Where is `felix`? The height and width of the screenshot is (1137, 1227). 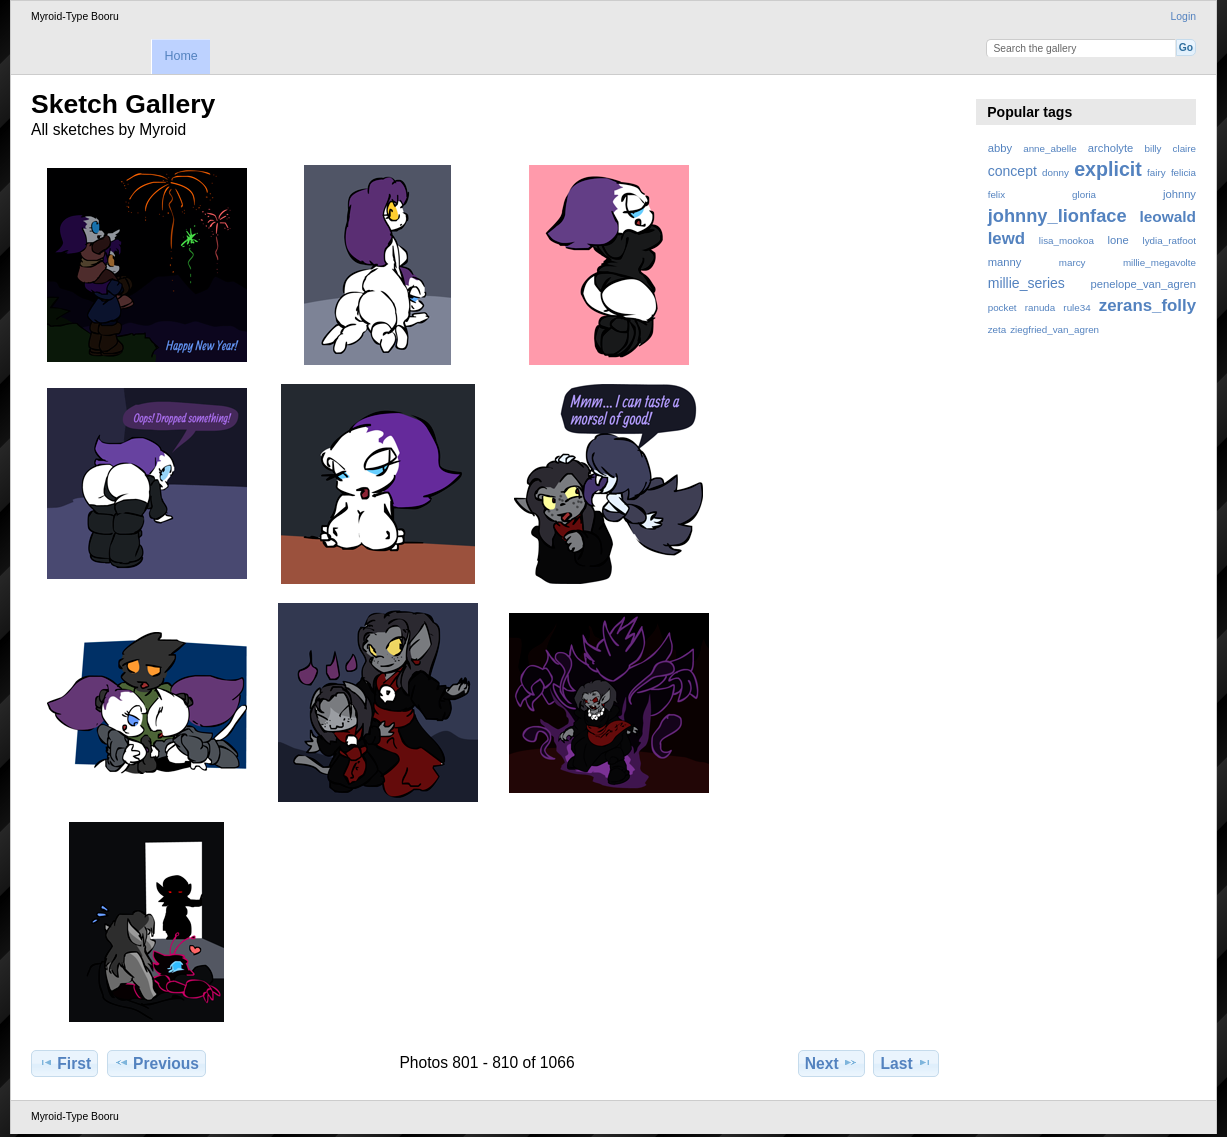 felix is located at coordinates (996, 194).